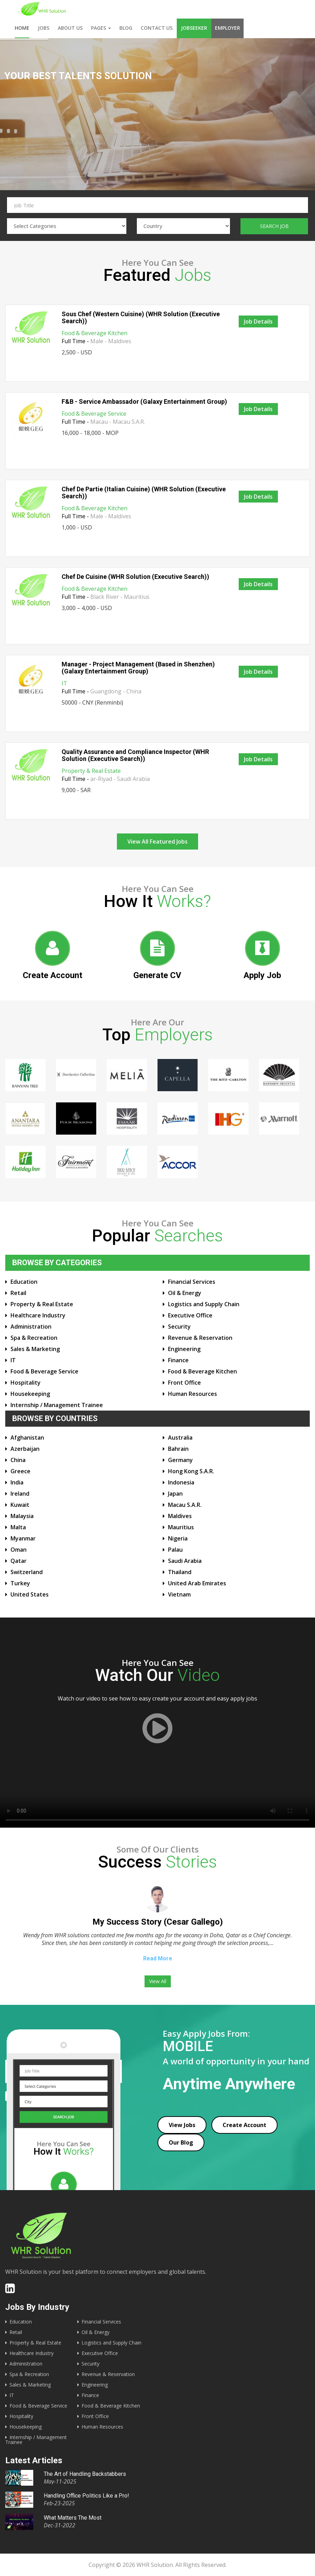  Describe the element at coordinates (184, 1349) in the screenshot. I see `Engineering` at that location.